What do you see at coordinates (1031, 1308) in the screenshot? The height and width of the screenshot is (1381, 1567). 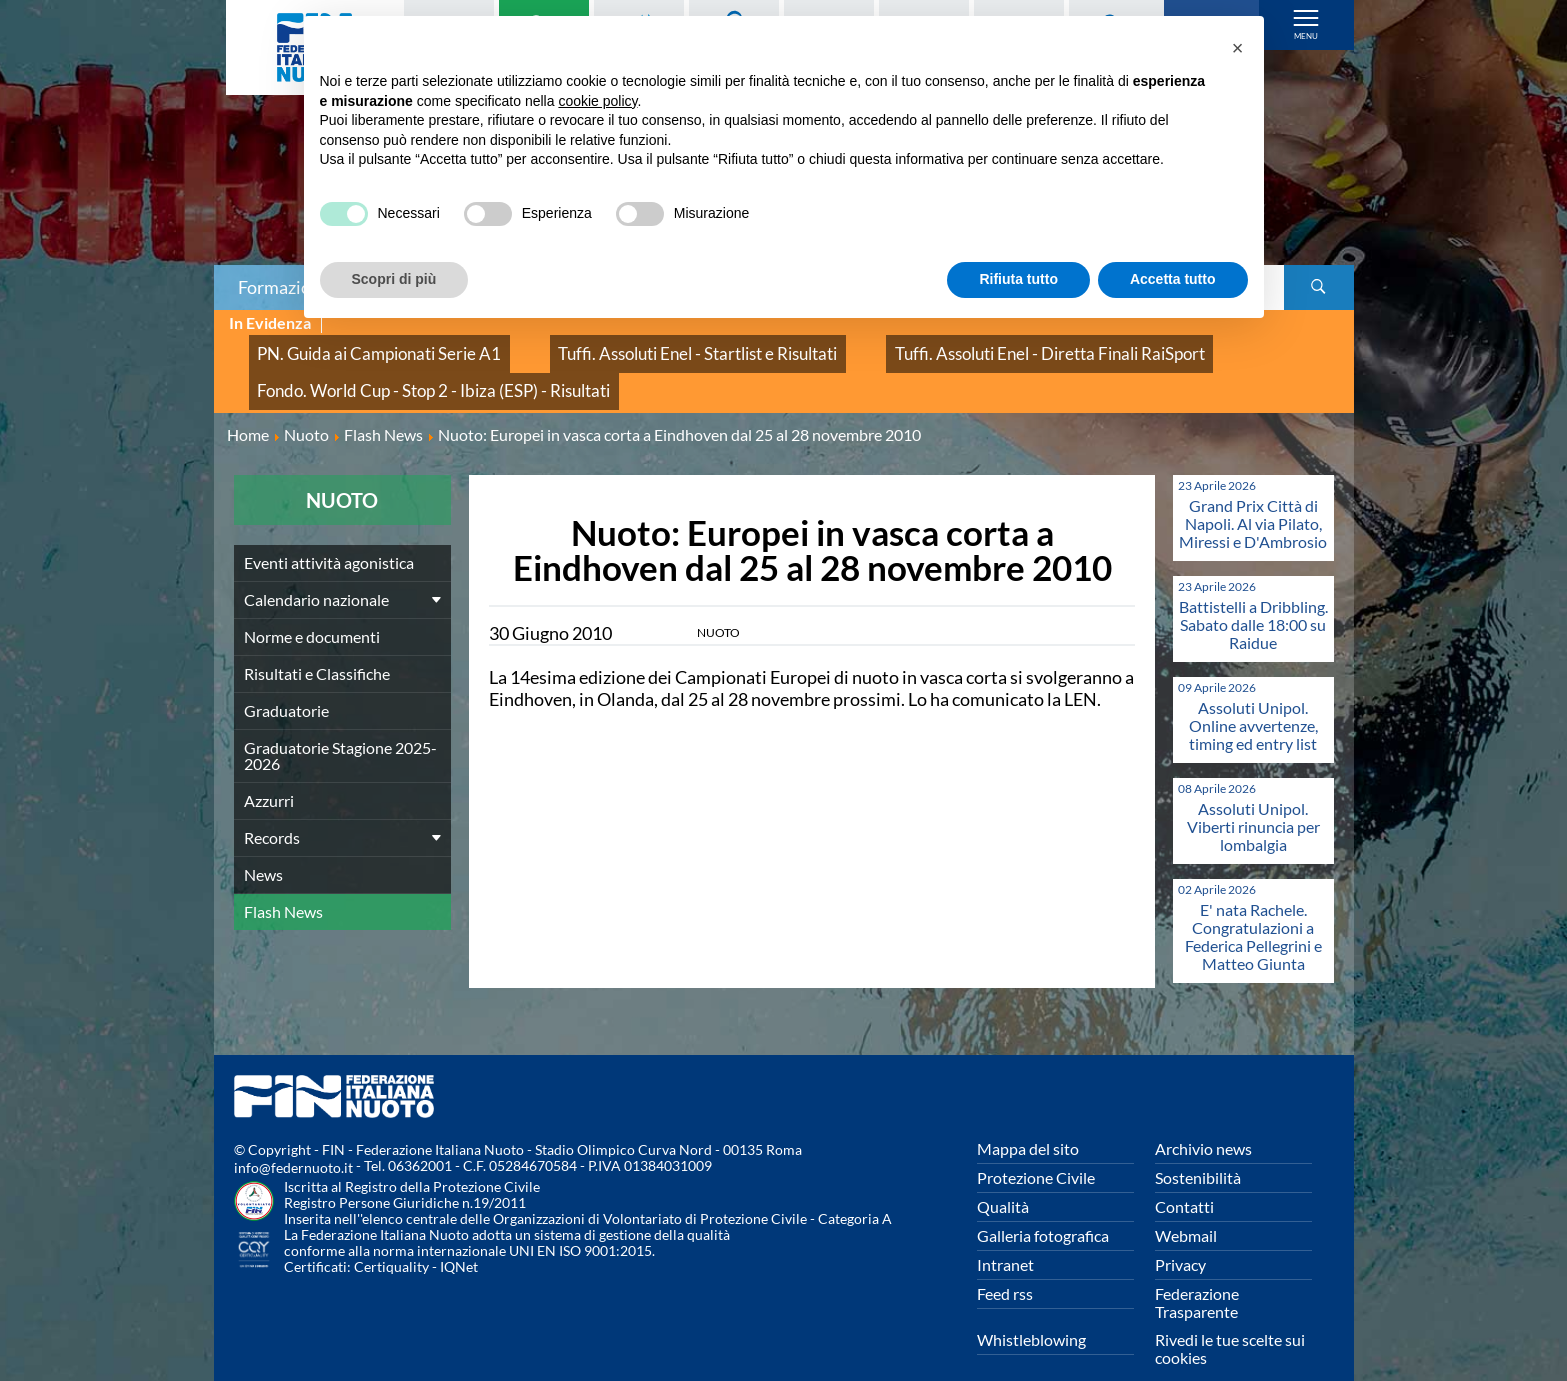 I see `Whistleblowing` at bounding box center [1031, 1308].